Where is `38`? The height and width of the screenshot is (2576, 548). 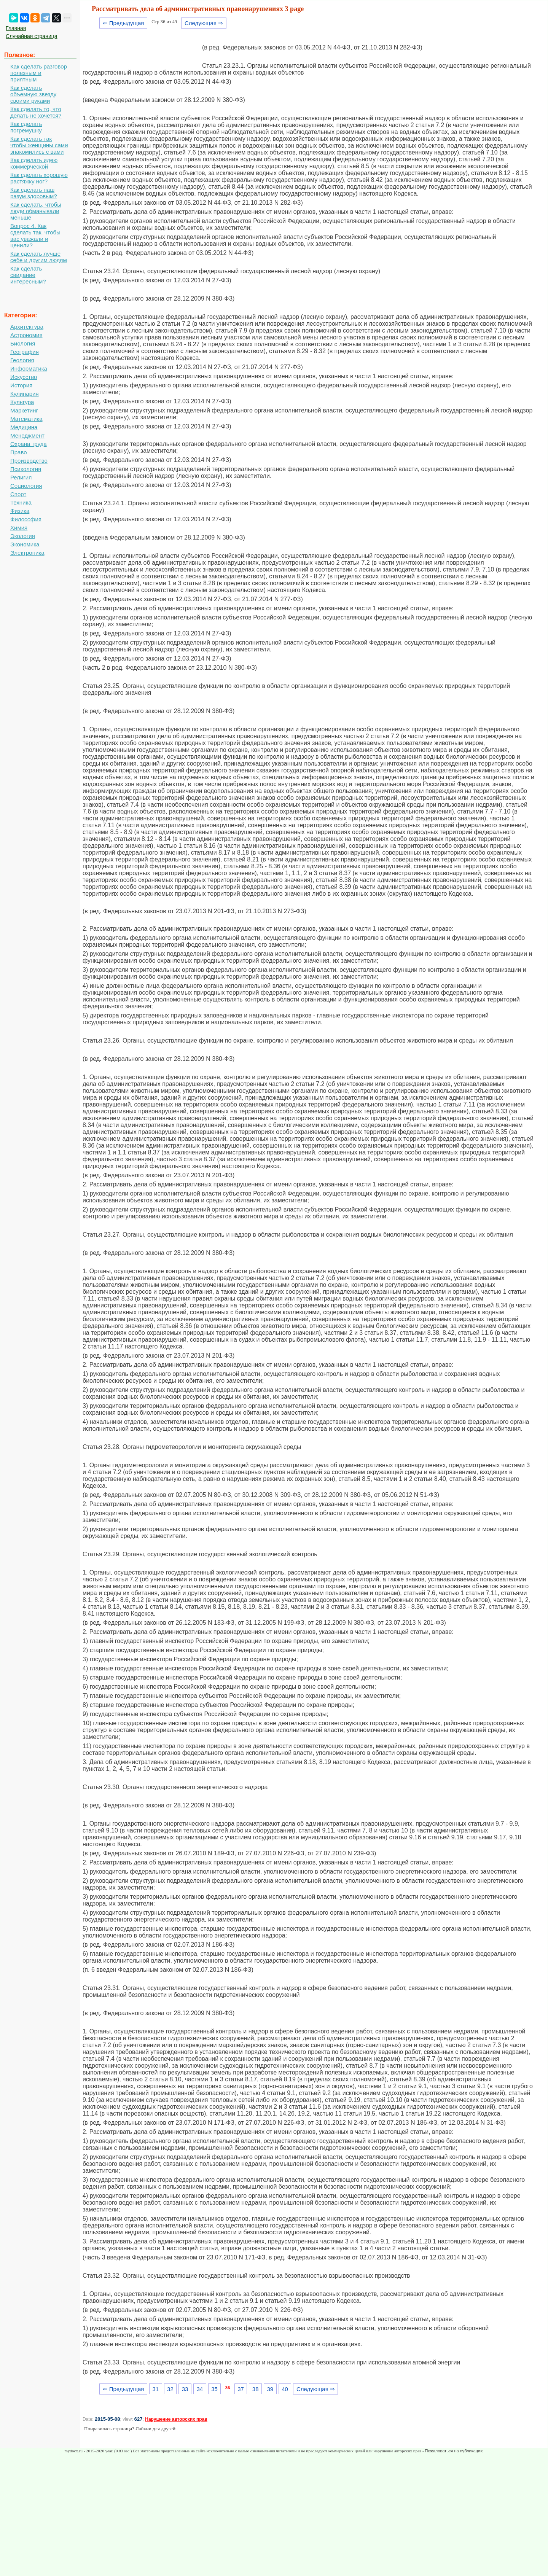 38 is located at coordinates (255, 2389).